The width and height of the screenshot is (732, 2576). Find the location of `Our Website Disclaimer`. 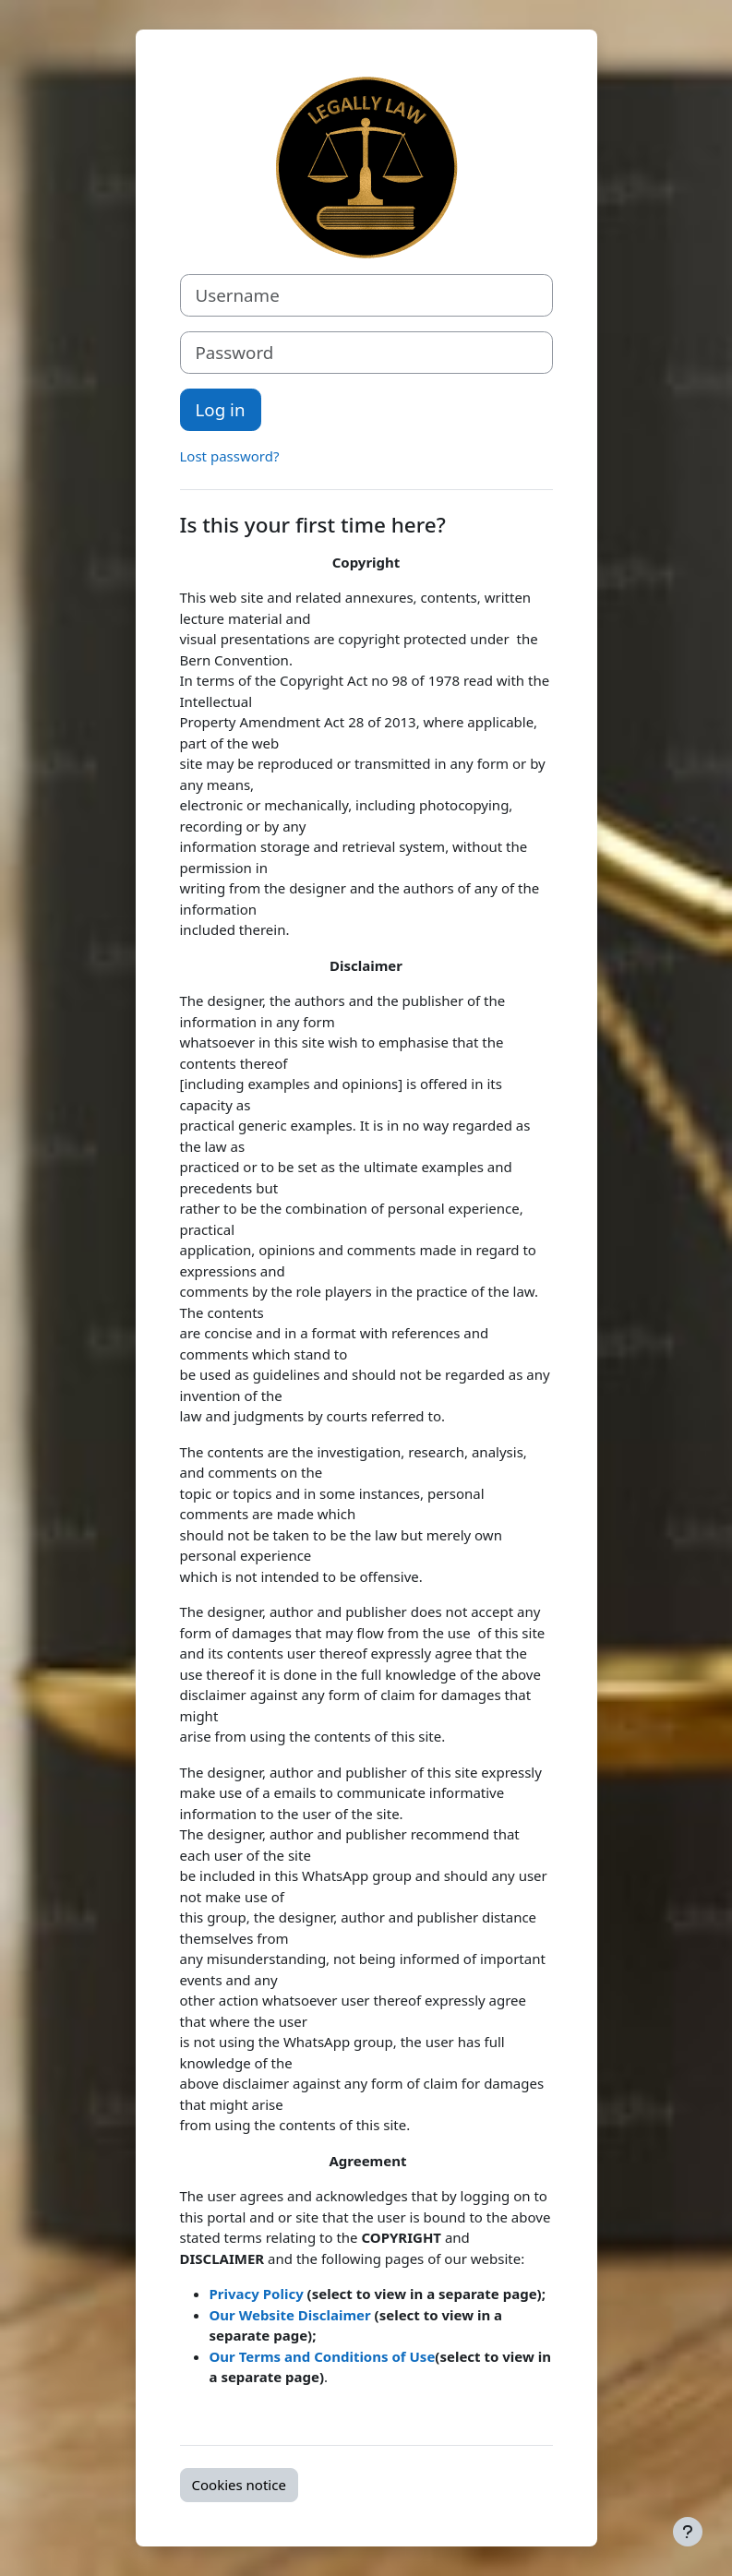

Our Website Disclaimer is located at coordinates (292, 2315).